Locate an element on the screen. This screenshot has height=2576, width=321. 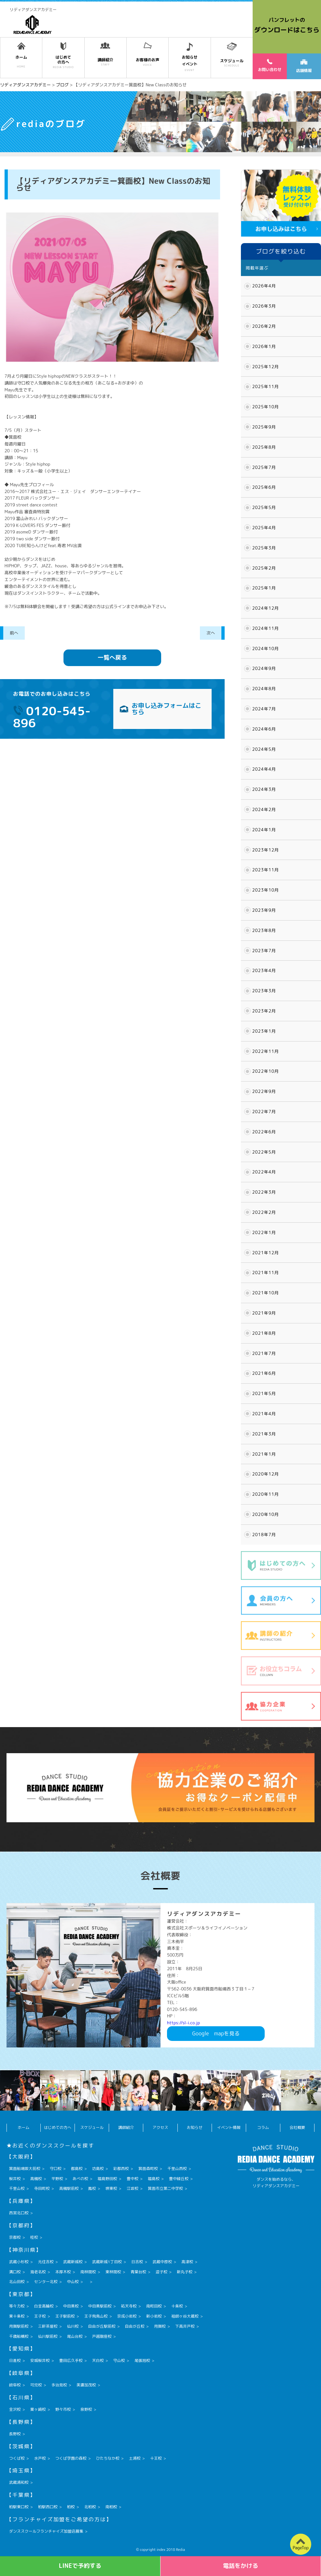
泉野校 is located at coordinates (86, 2409).